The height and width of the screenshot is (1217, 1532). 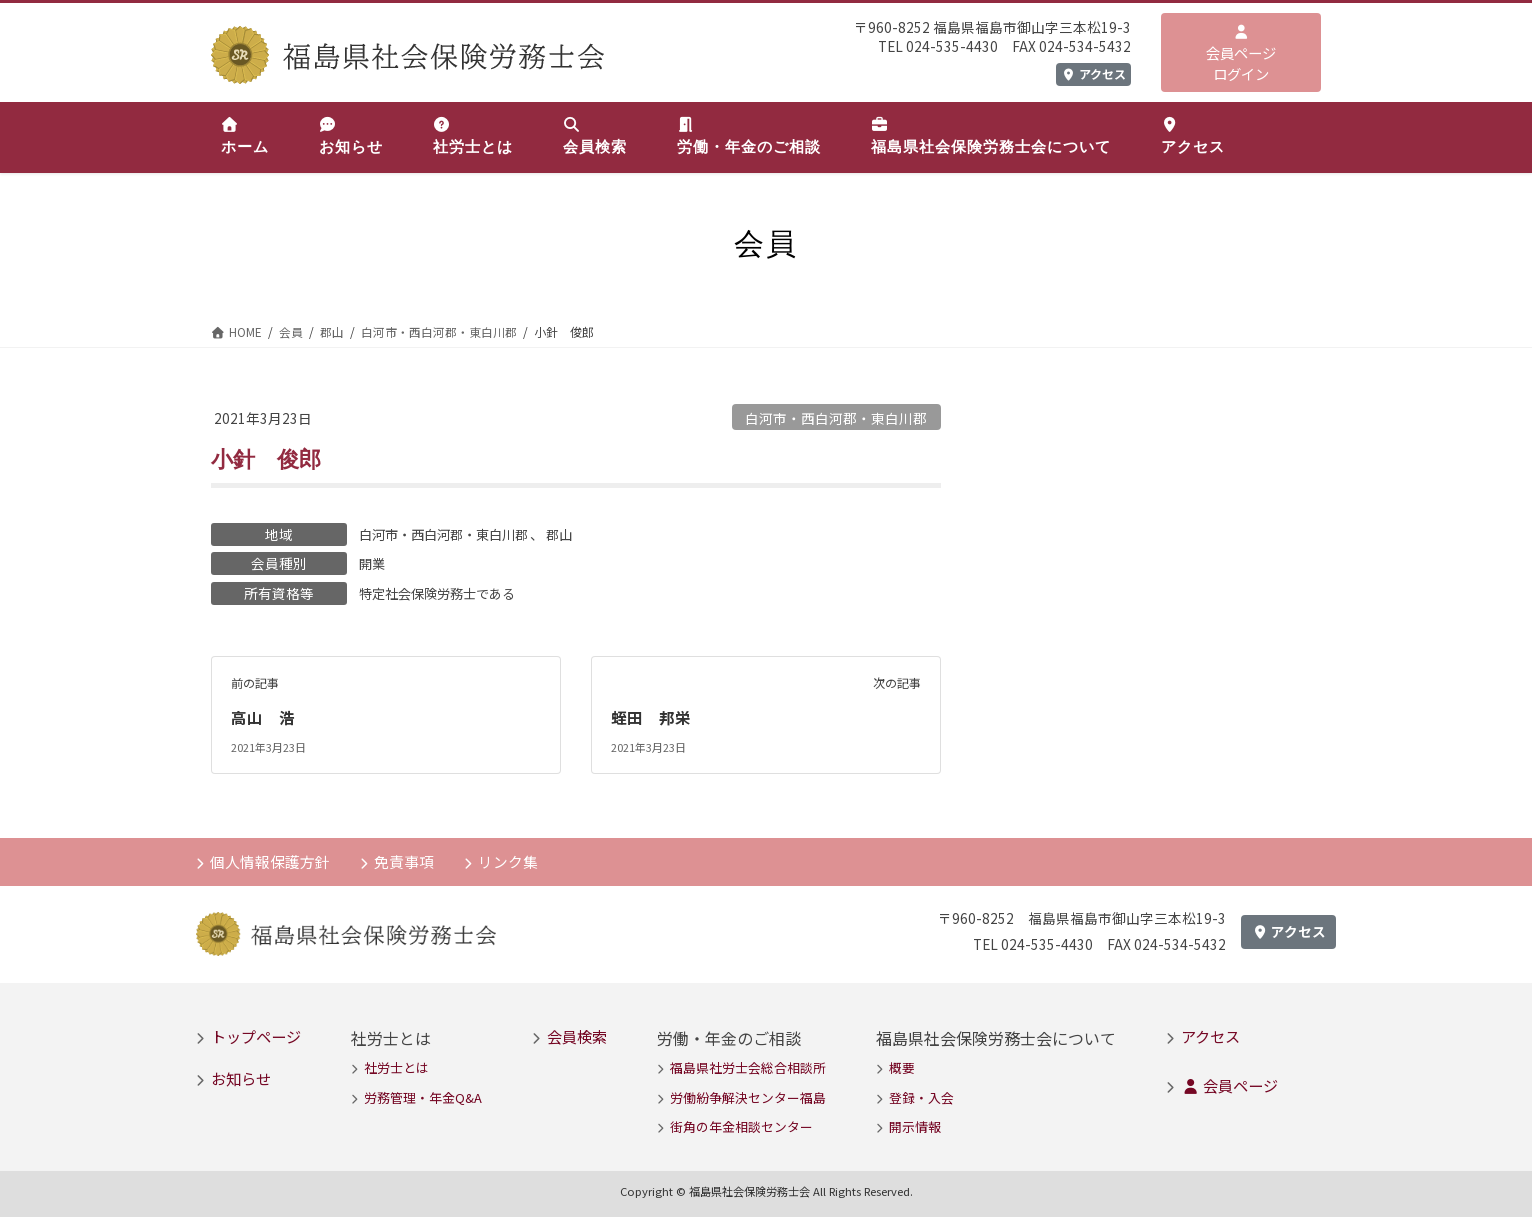 What do you see at coordinates (741, 1126) in the screenshot?
I see `街角の年金相談センター` at bounding box center [741, 1126].